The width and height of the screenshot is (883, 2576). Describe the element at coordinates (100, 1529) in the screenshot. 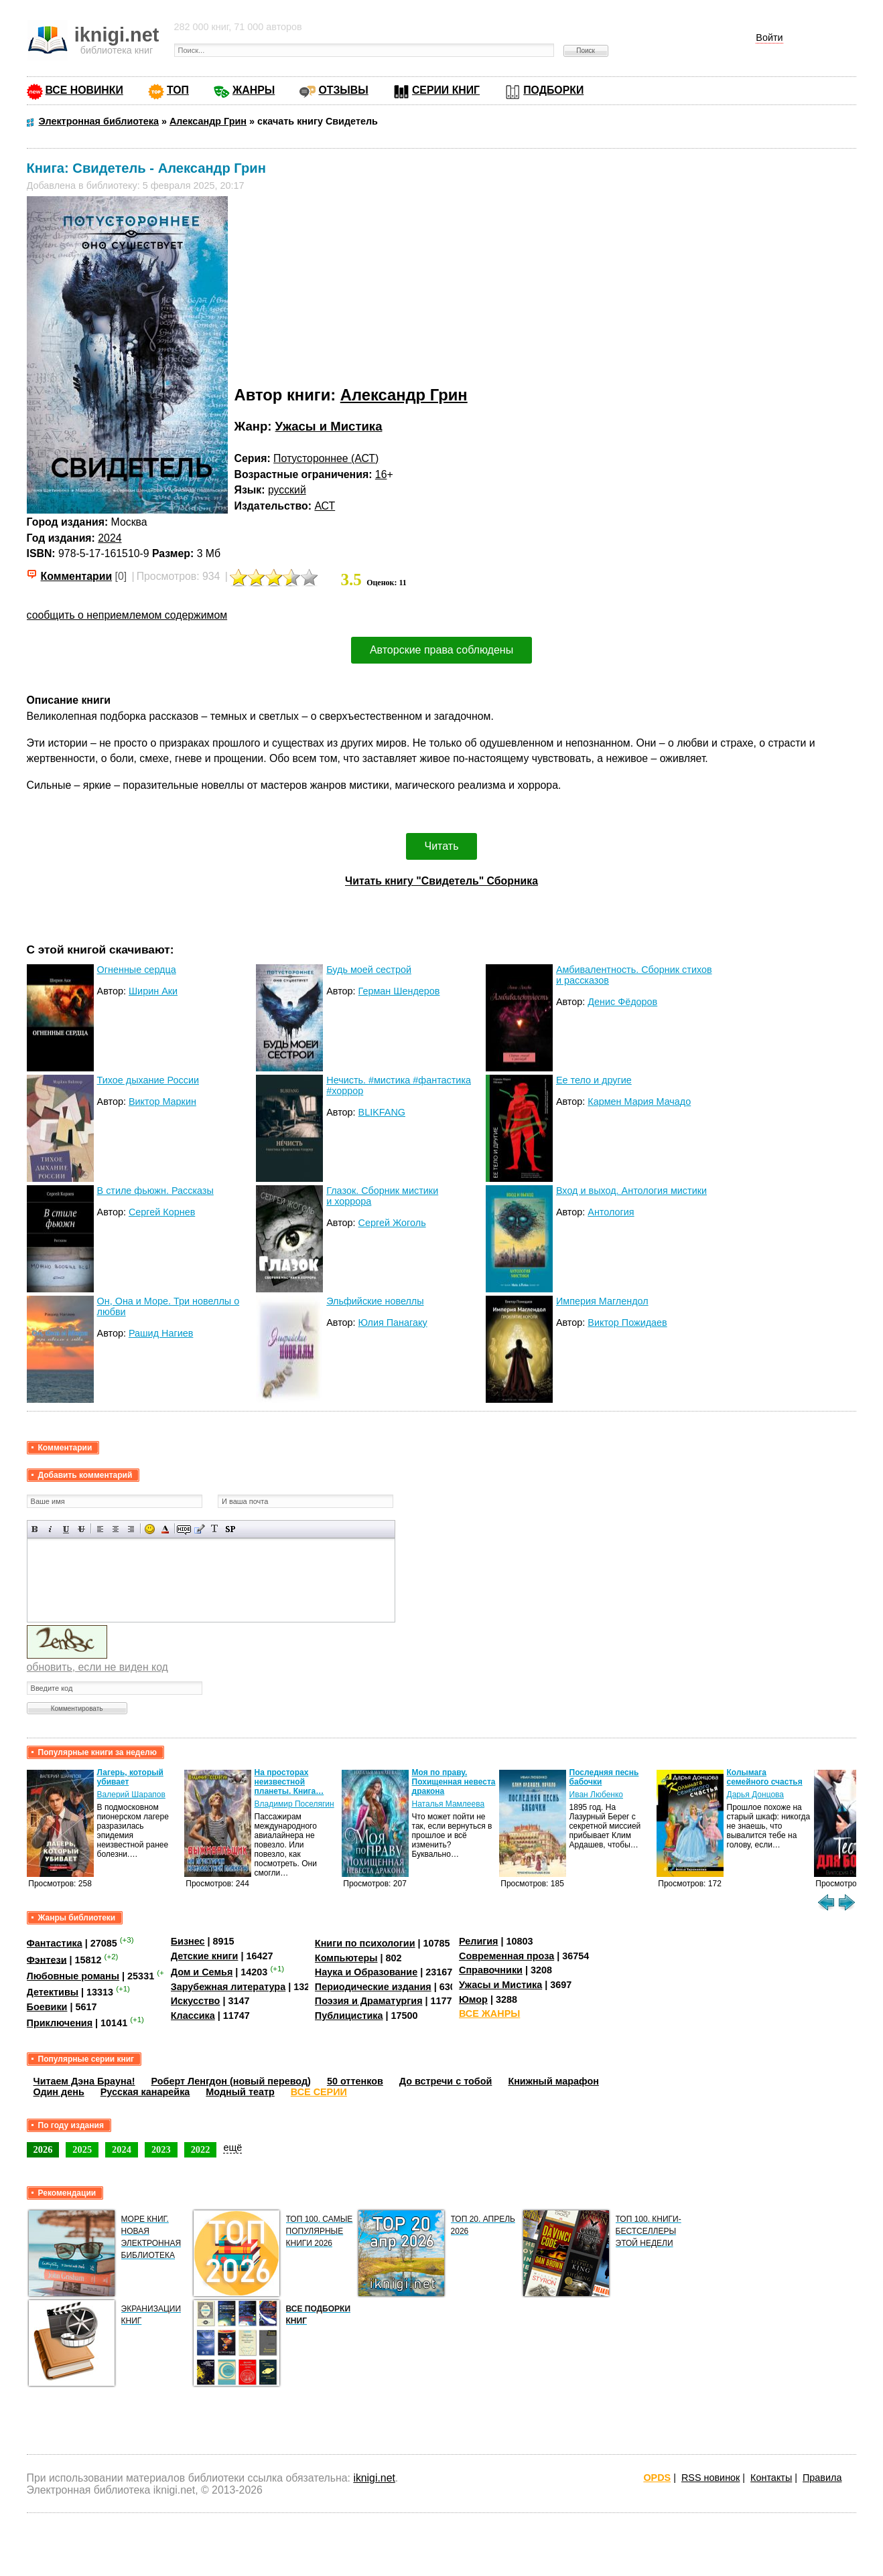

I see `Выравнивание по левому краю` at that location.